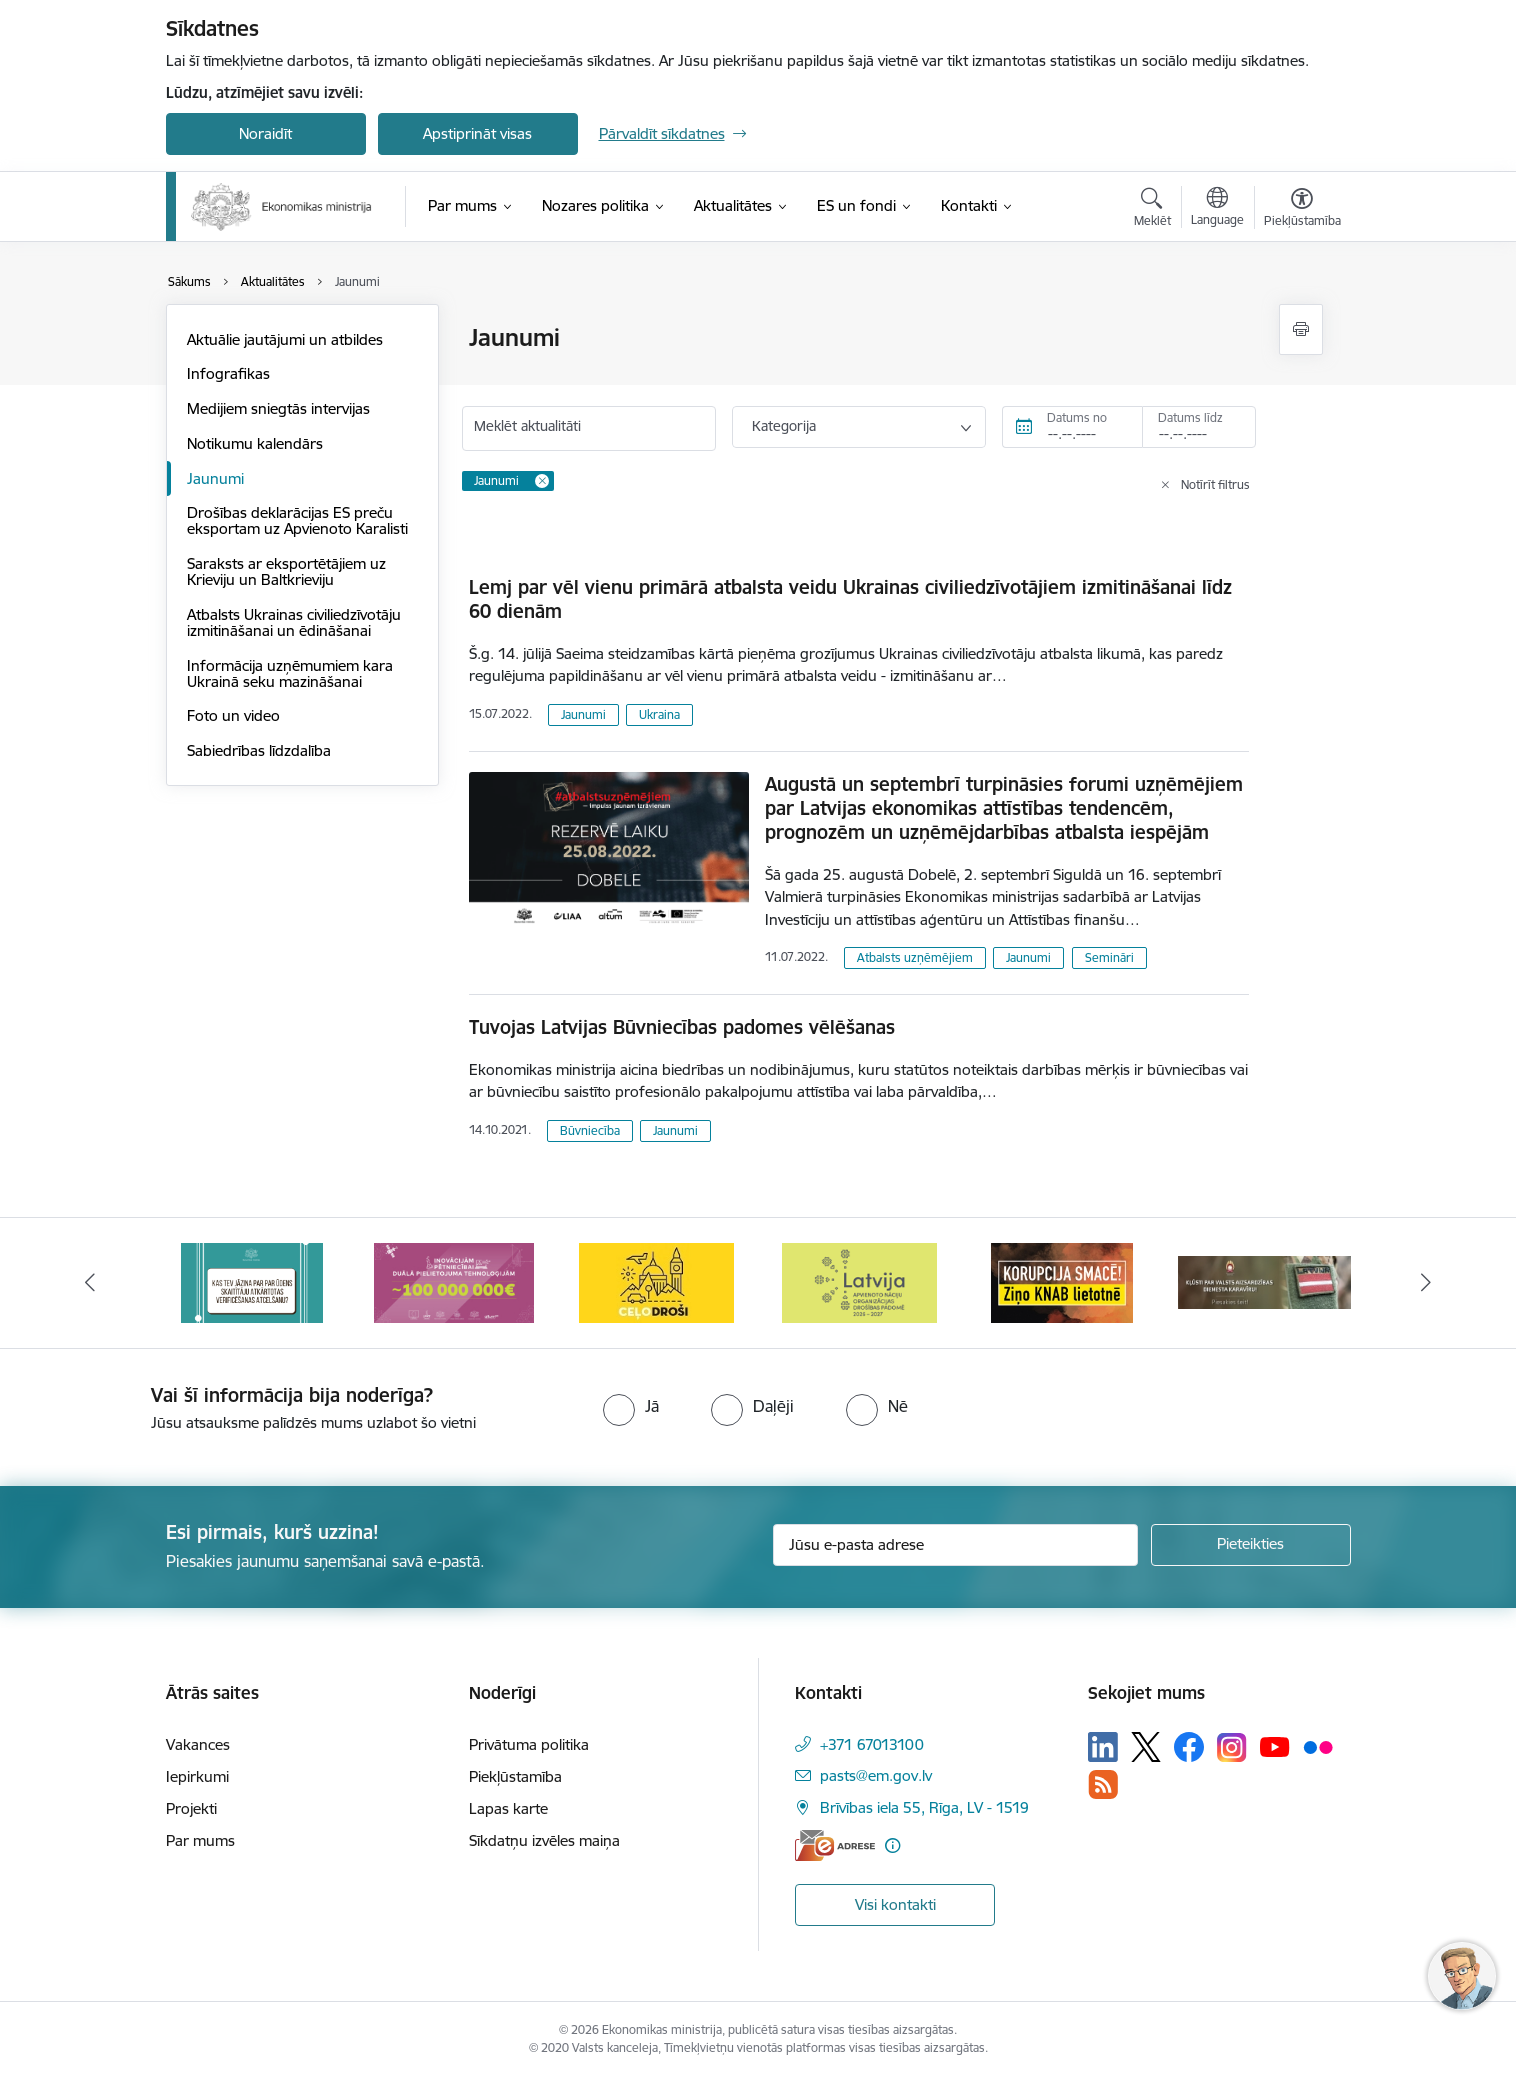  What do you see at coordinates (859, 1281) in the screenshot?
I see `[Banneris 5 no 14: Latvijas kandidatūra ANO Drošības padomē (2026–2027)]` at bounding box center [859, 1281].